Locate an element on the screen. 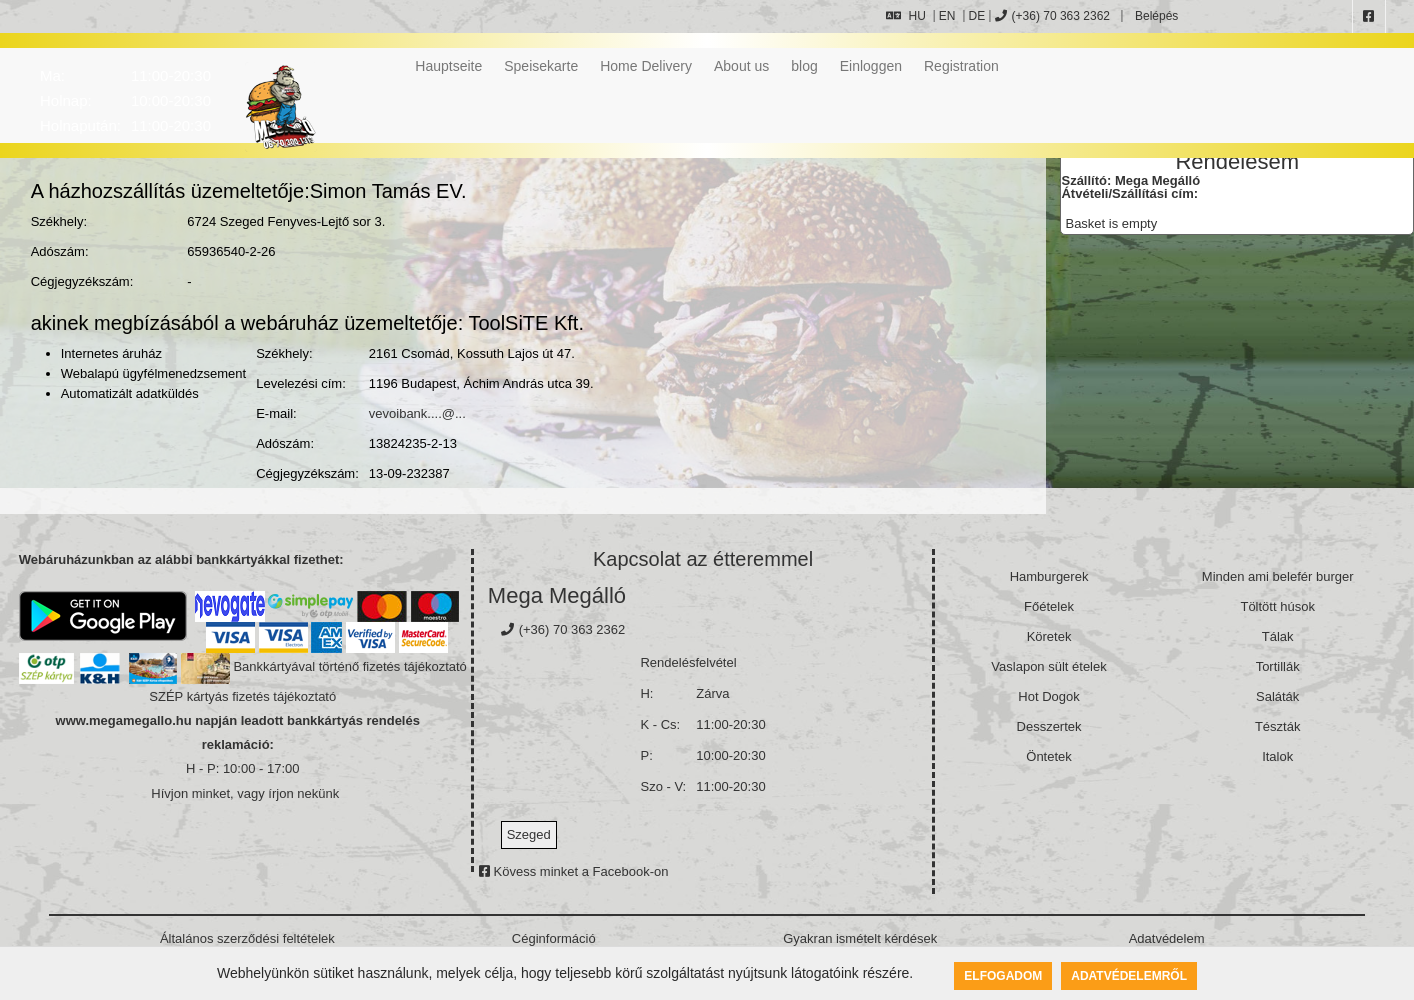 Image resolution: width=1414 pixels, height=1000 pixels. About us is located at coordinates (741, 66).